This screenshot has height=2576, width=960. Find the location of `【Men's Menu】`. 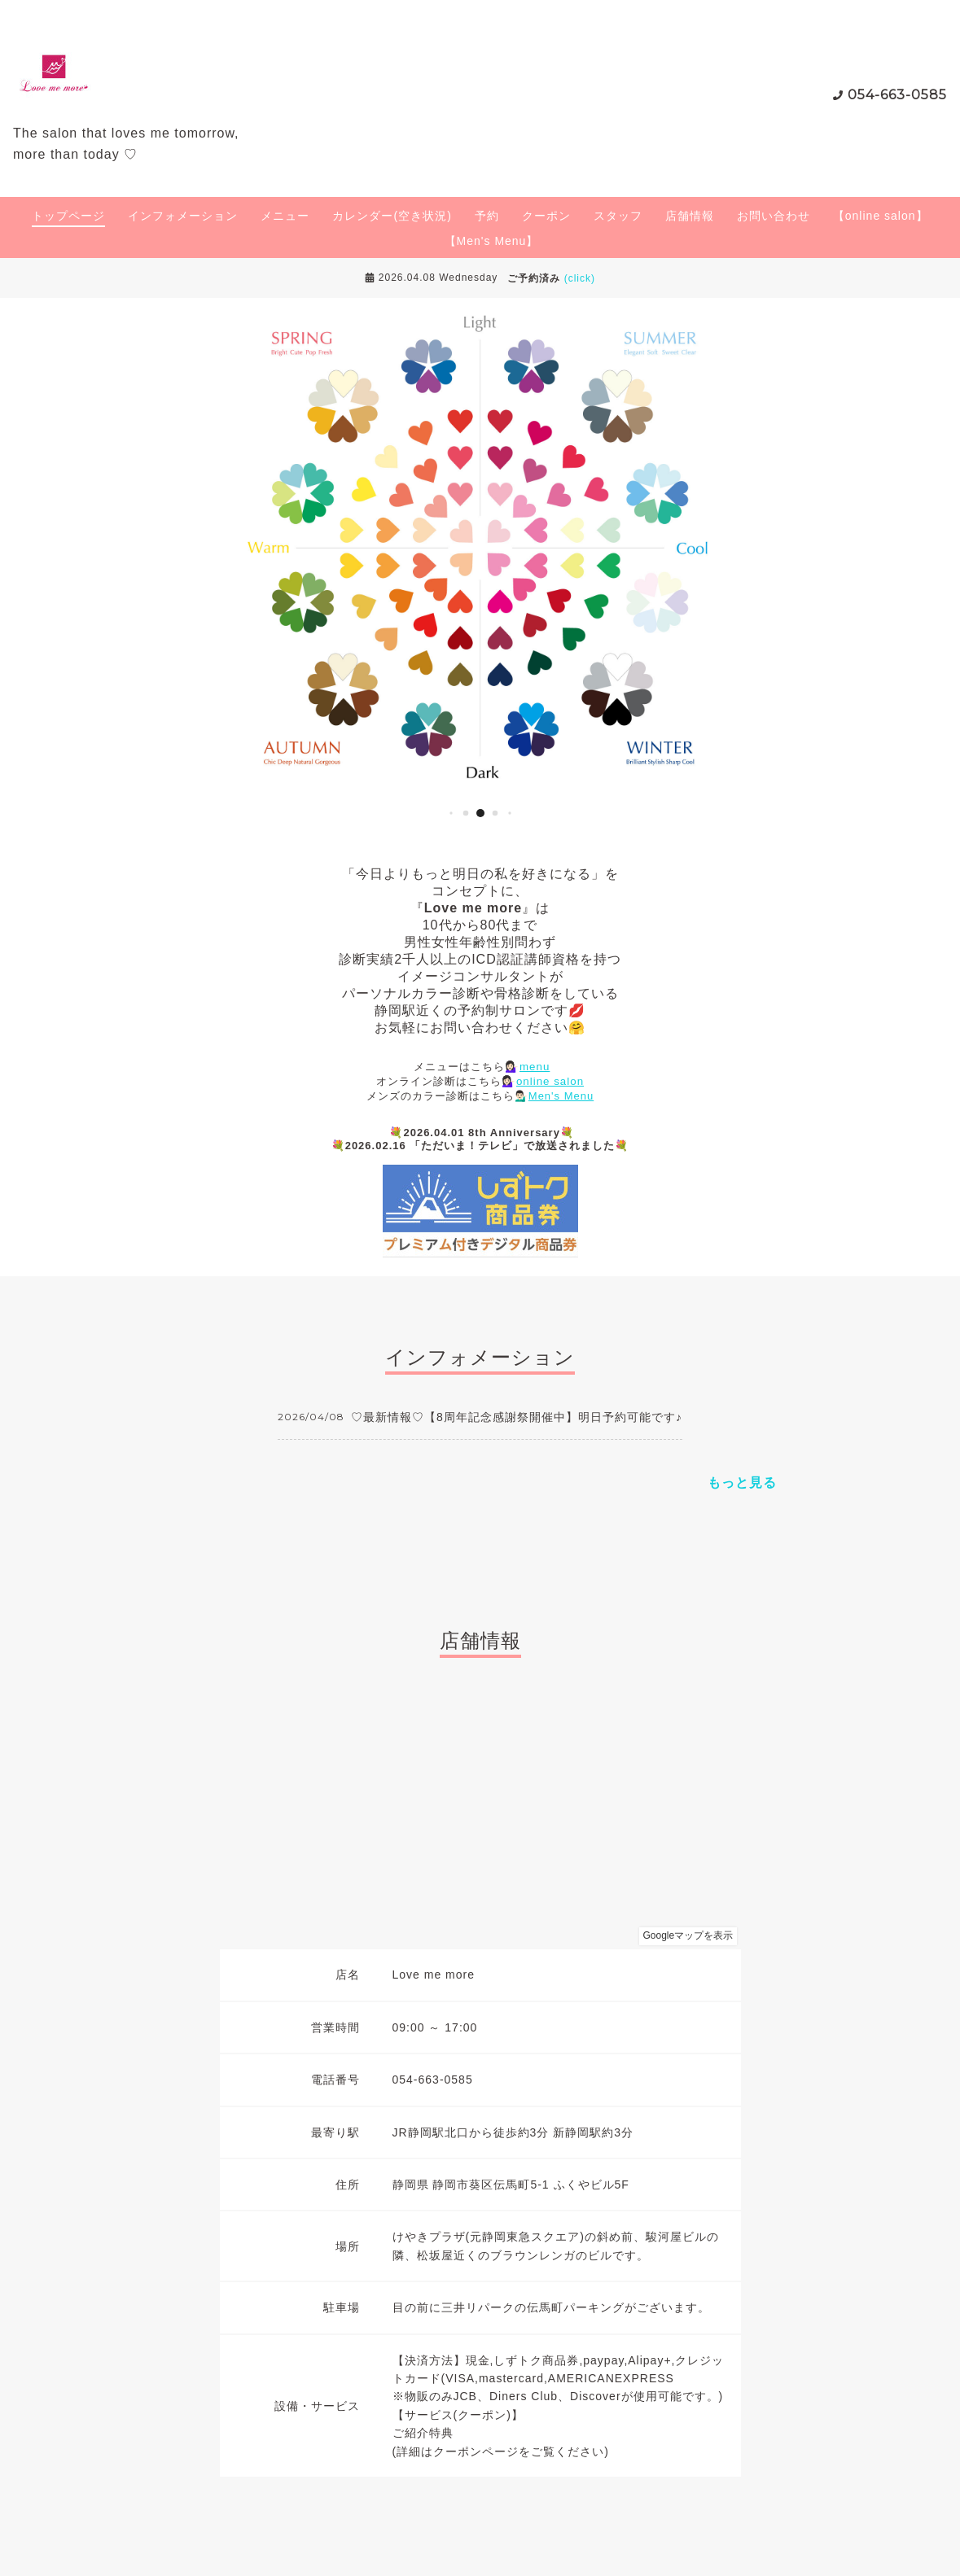

【Men's Menu】 is located at coordinates (492, 240).